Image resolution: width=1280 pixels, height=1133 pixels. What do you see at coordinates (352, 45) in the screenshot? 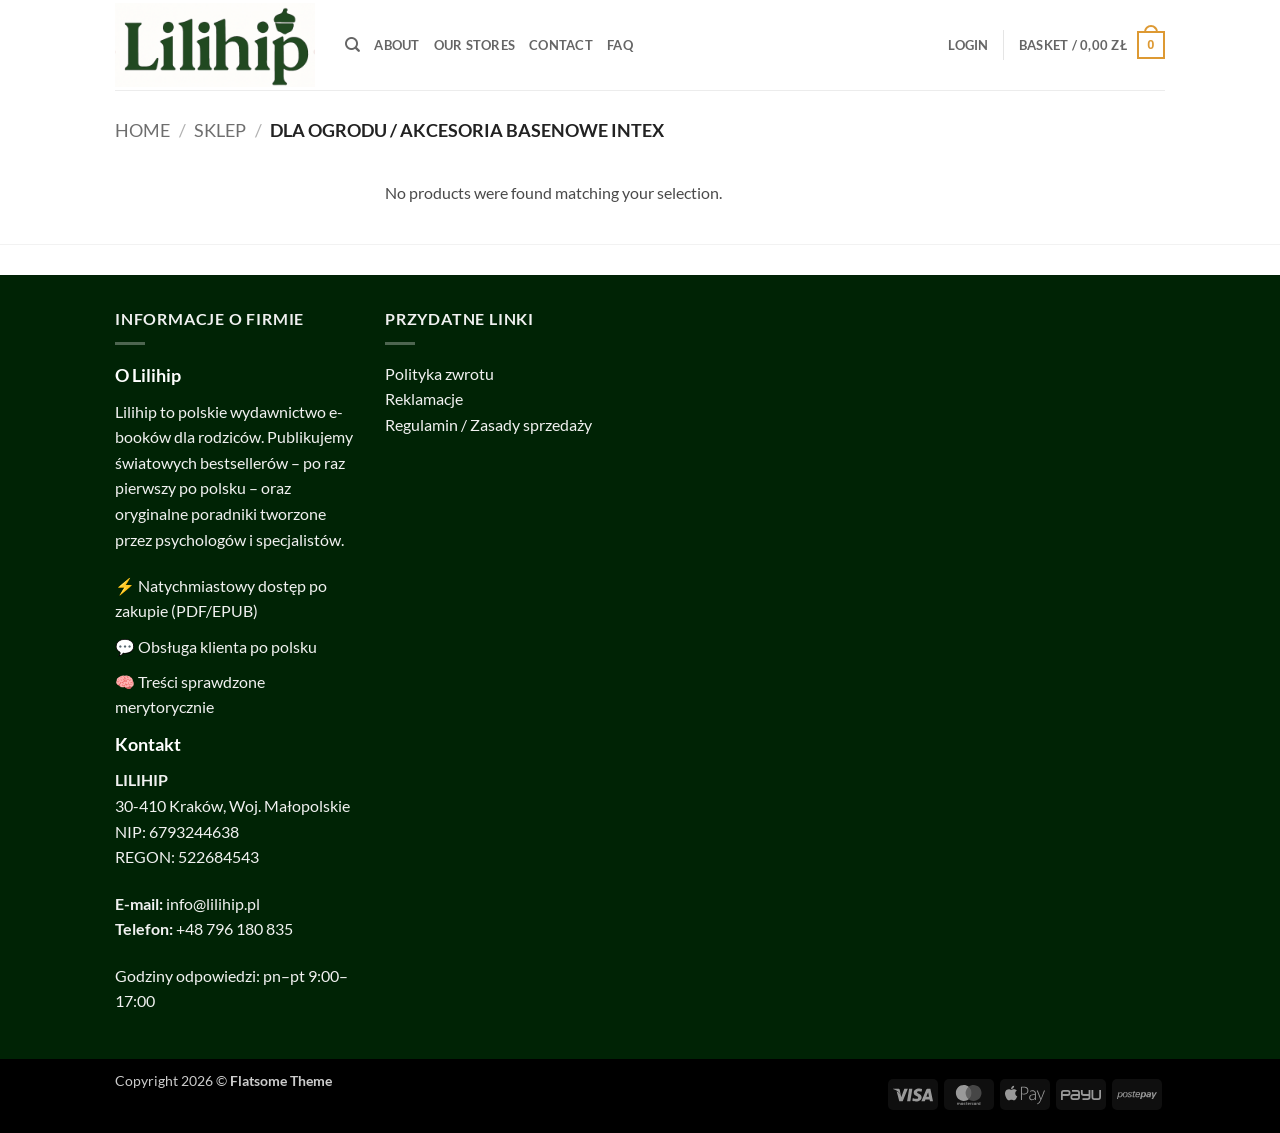
I see `[Search]` at bounding box center [352, 45].